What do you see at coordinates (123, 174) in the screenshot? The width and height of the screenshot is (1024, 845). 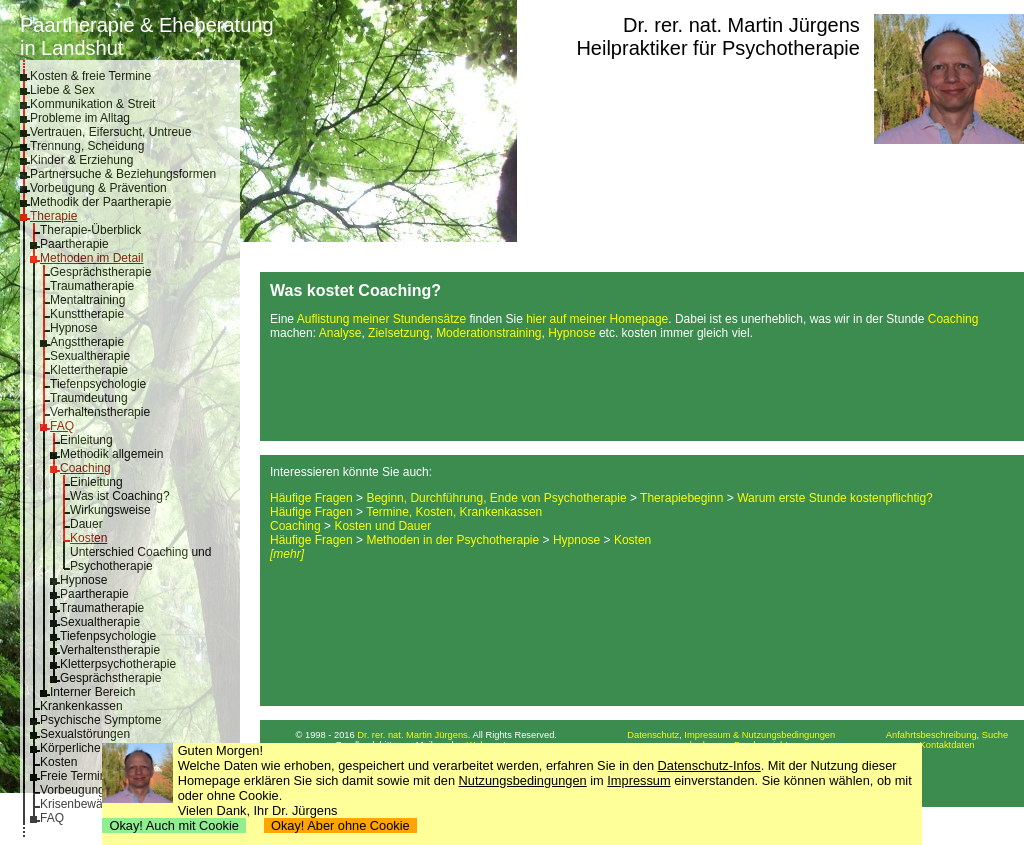 I see `Partnersuche & Beziehungsformen` at bounding box center [123, 174].